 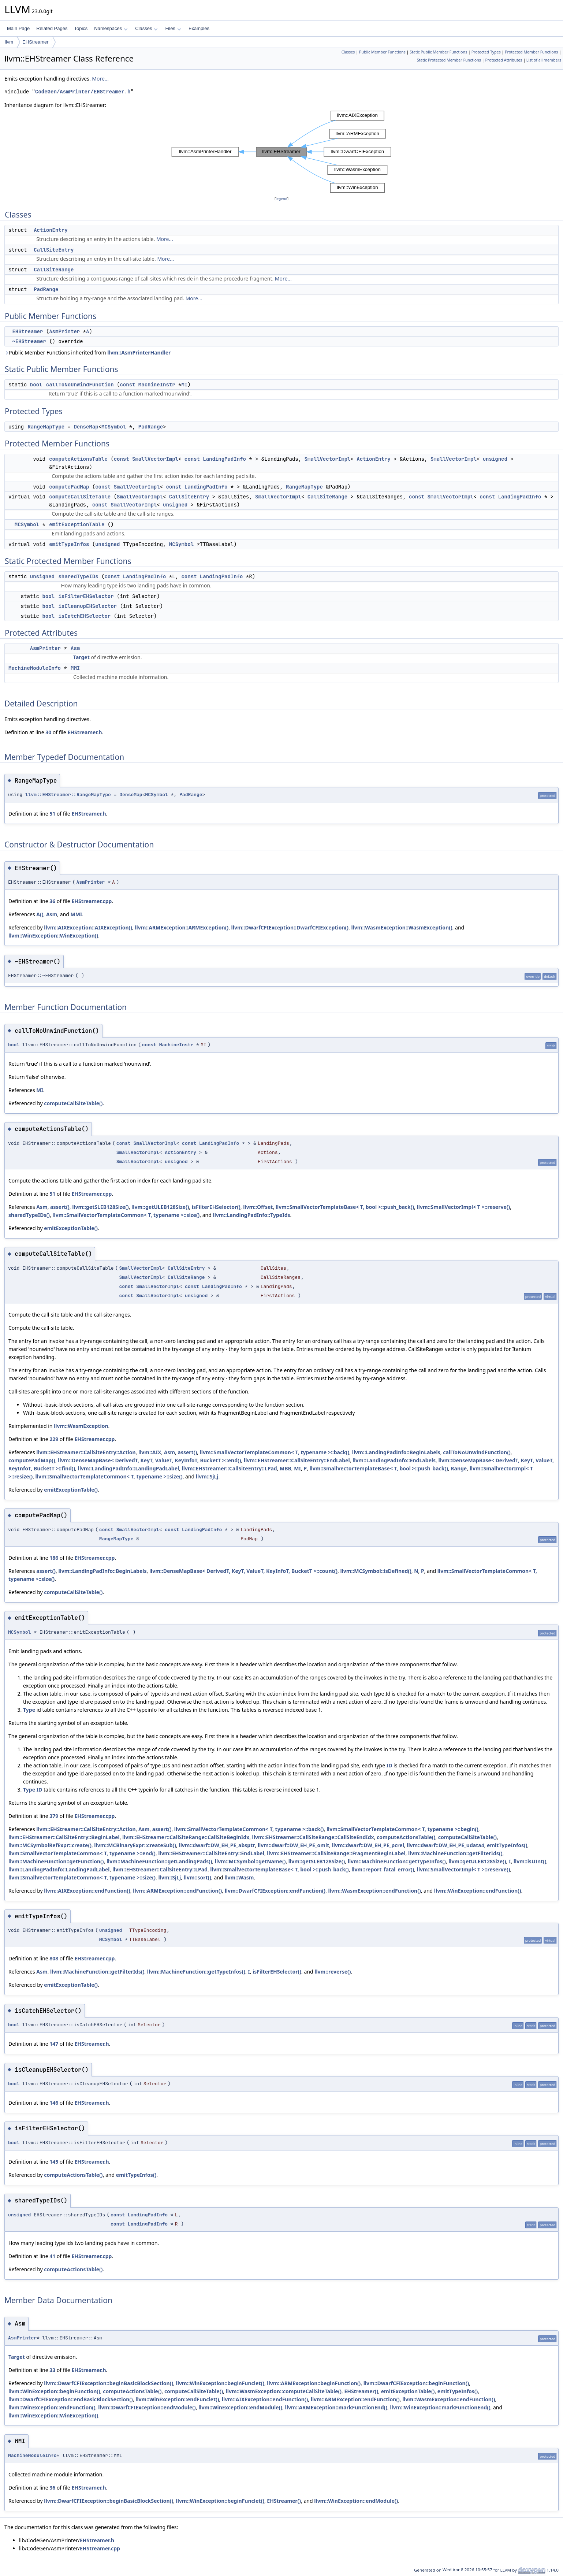 I want to click on MachineModuleInfo, so click(x=34, y=668).